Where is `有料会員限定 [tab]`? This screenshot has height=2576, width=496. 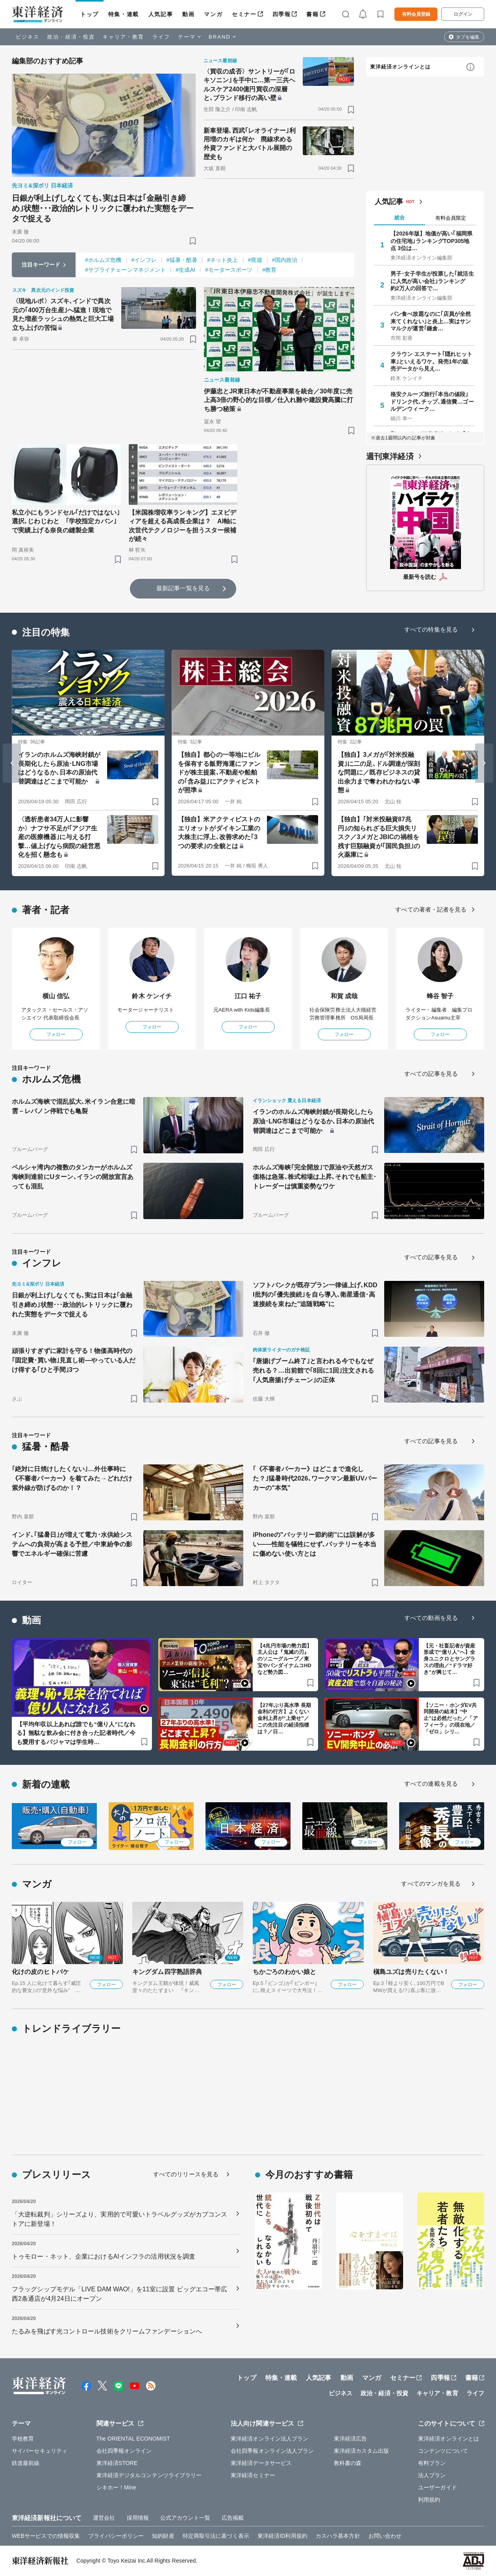
有料会員限定 [tab] is located at coordinates (450, 218).